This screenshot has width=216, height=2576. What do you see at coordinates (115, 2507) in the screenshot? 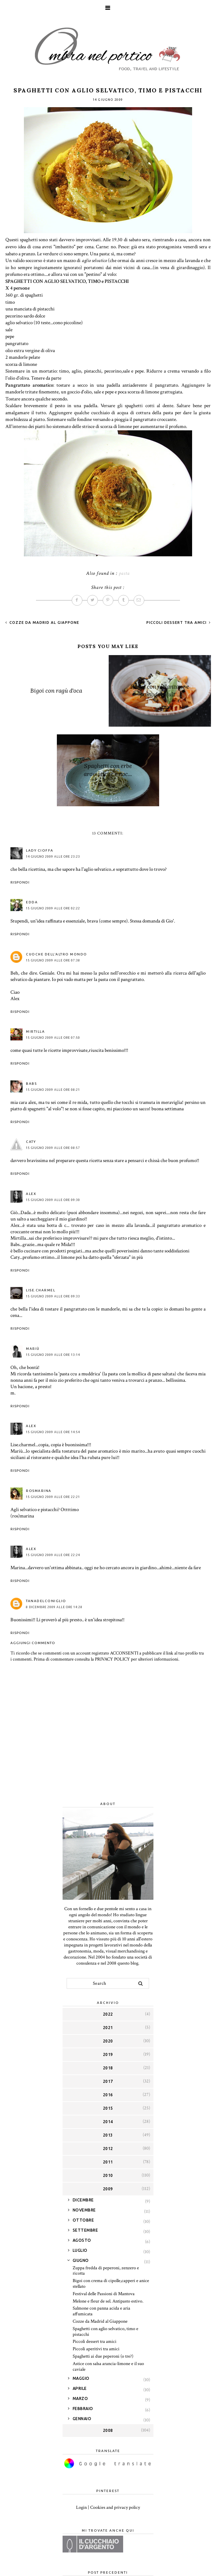
I see `Cookies and privacy policy` at bounding box center [115, 2507].